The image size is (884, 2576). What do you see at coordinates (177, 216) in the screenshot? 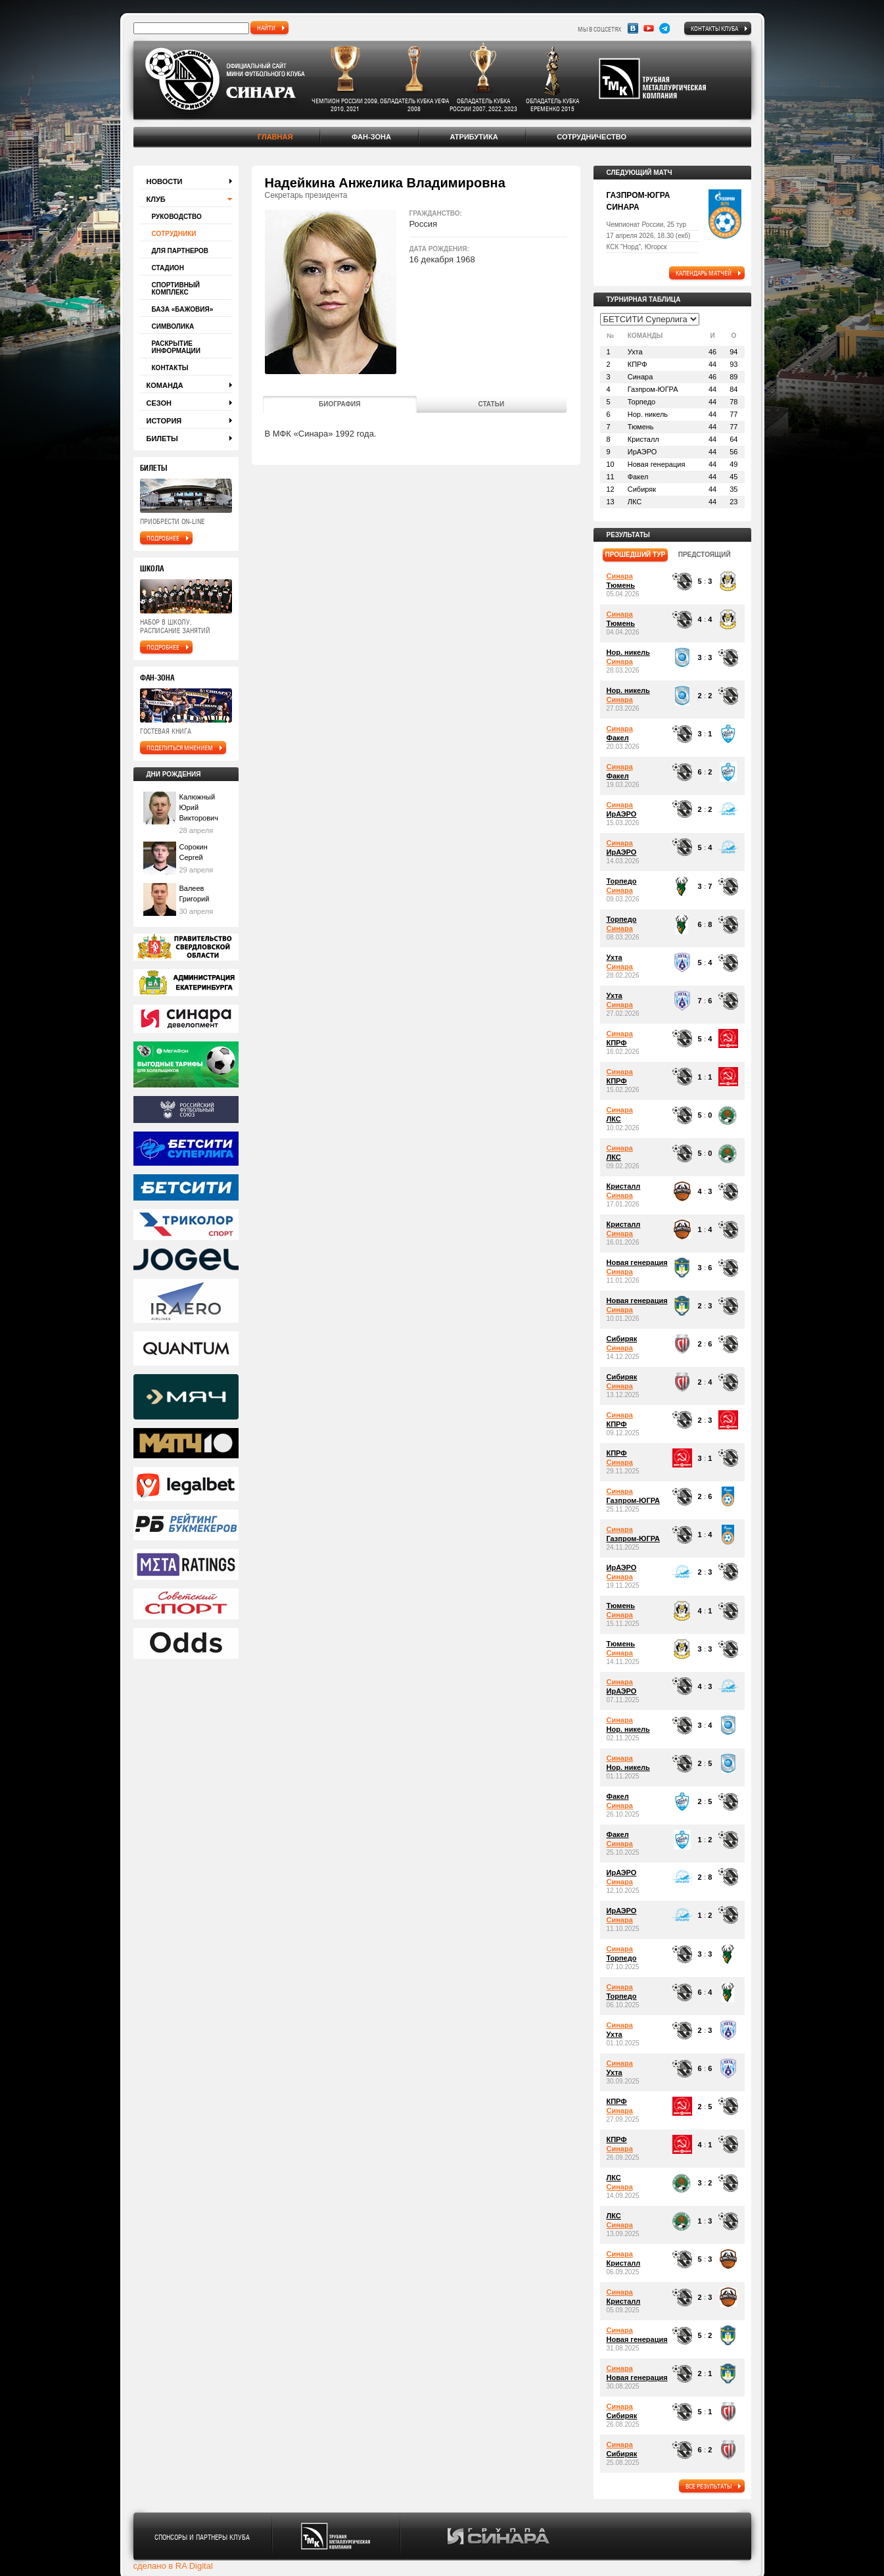
I see `Руководство` at bounding box center [177, 216].